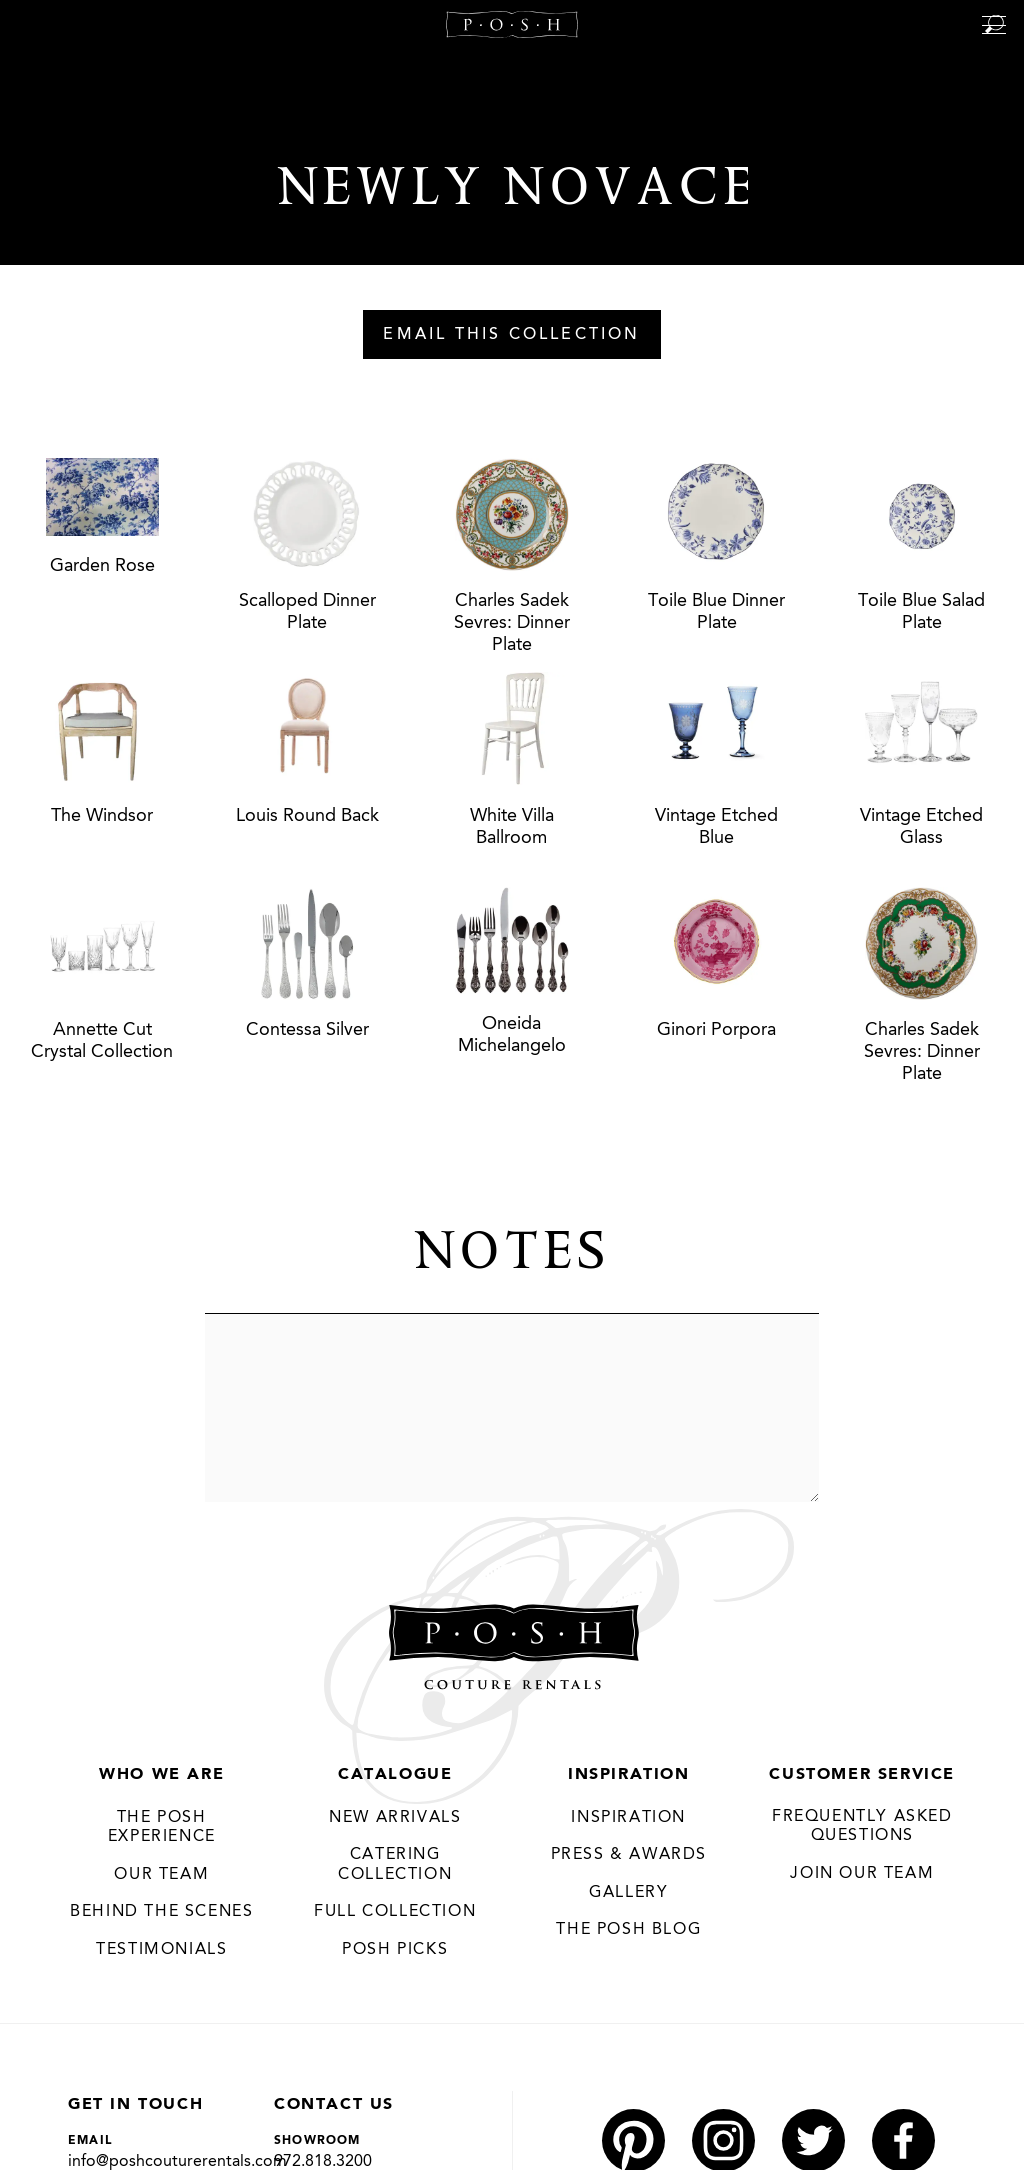 The image size is (1024, 2170). I want to click on The Posh Blog, so click(628, 1930).